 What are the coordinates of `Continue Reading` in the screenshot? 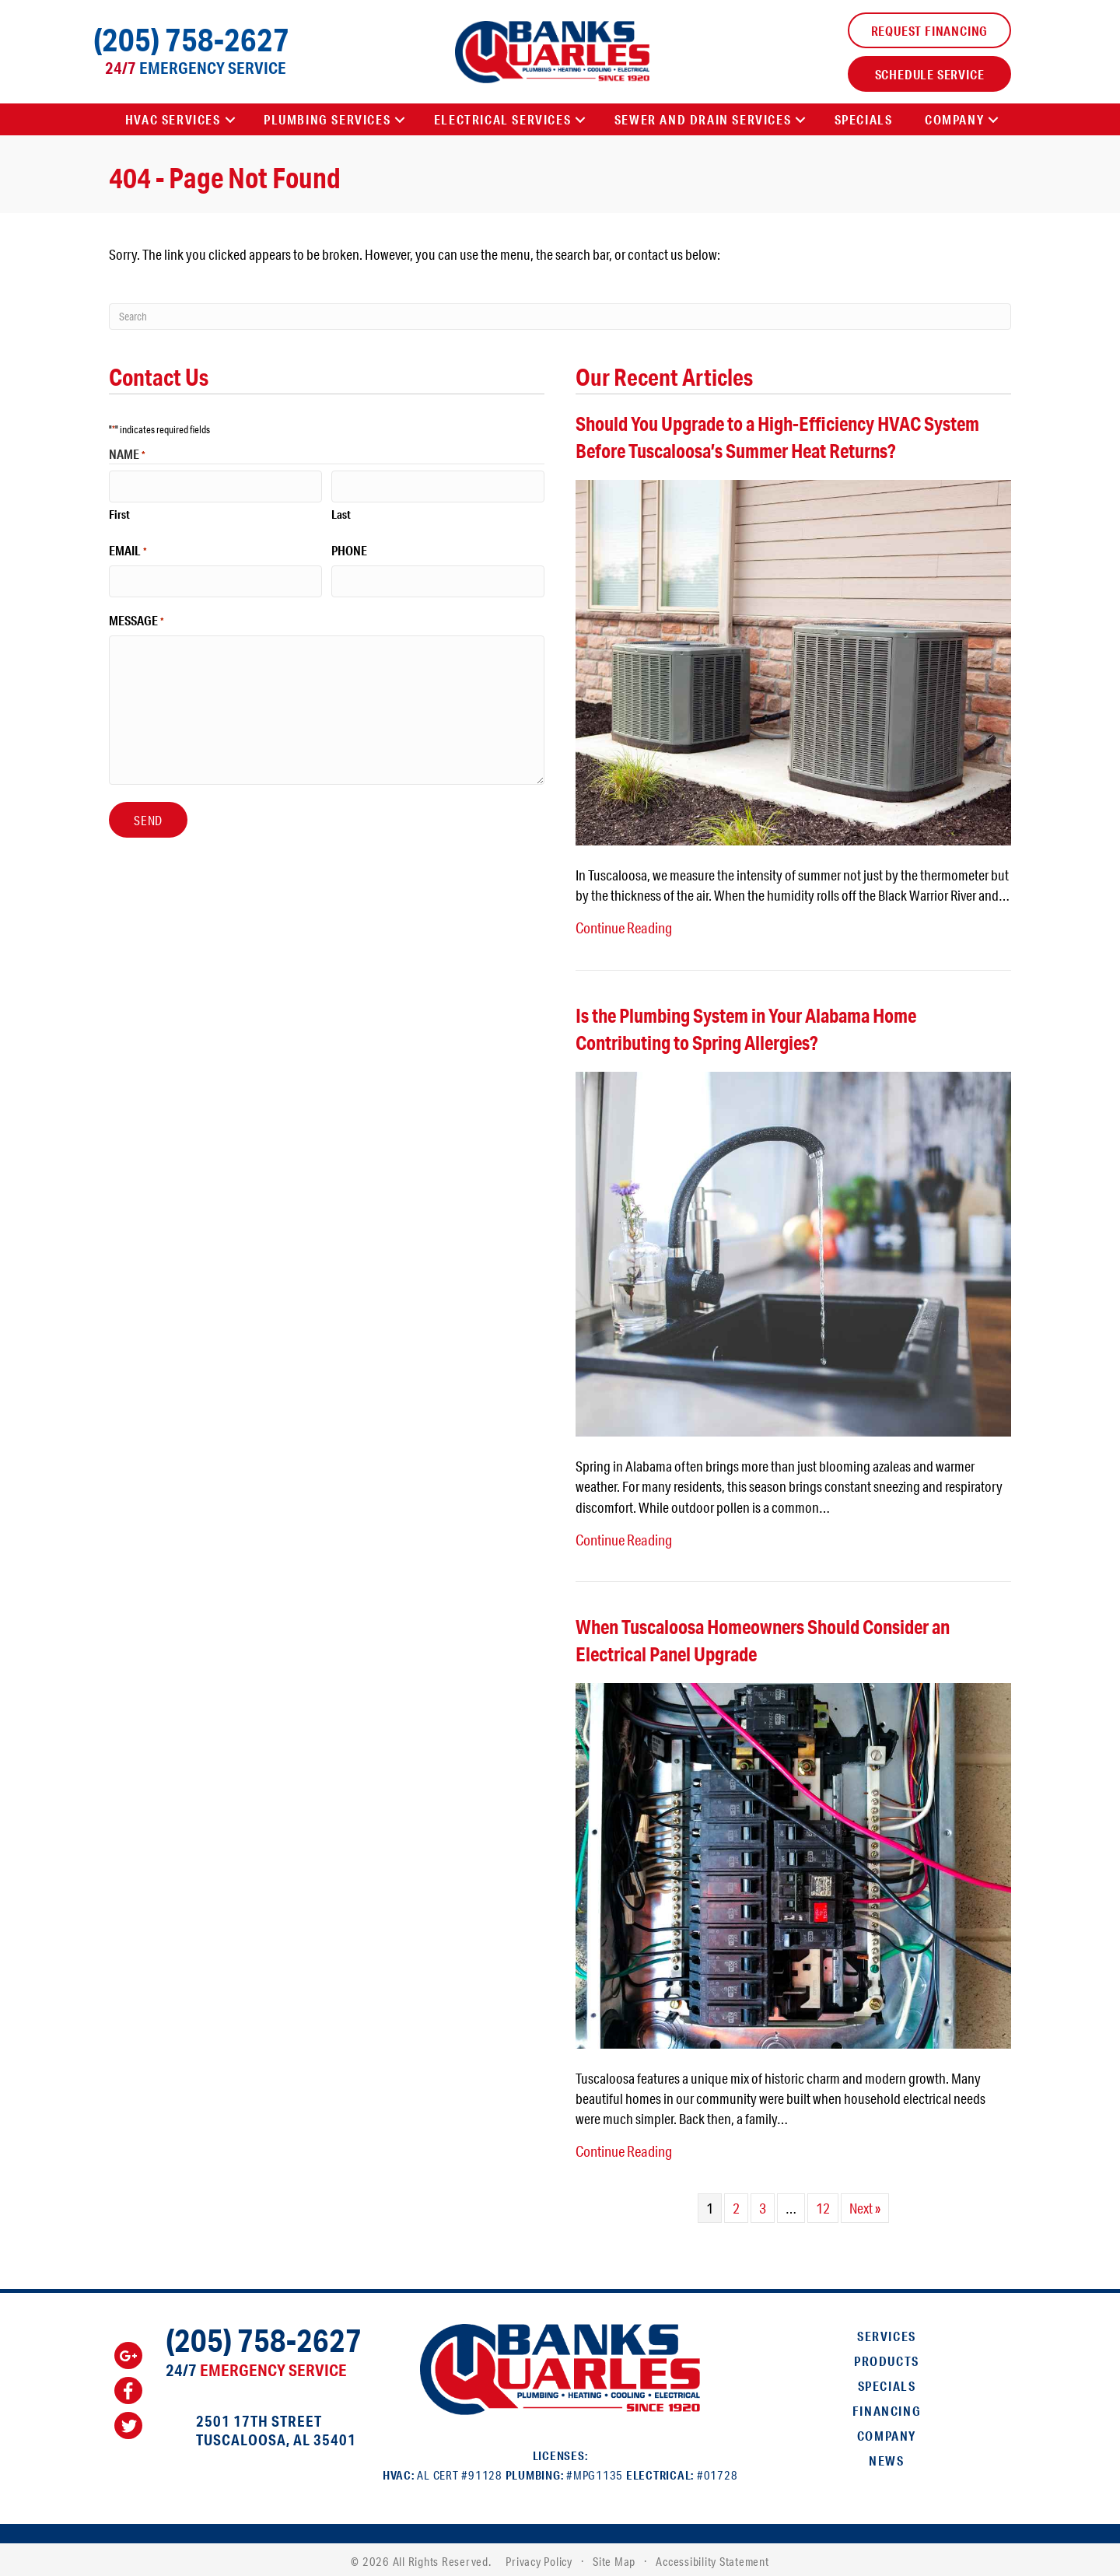 It's located at (623, 927).